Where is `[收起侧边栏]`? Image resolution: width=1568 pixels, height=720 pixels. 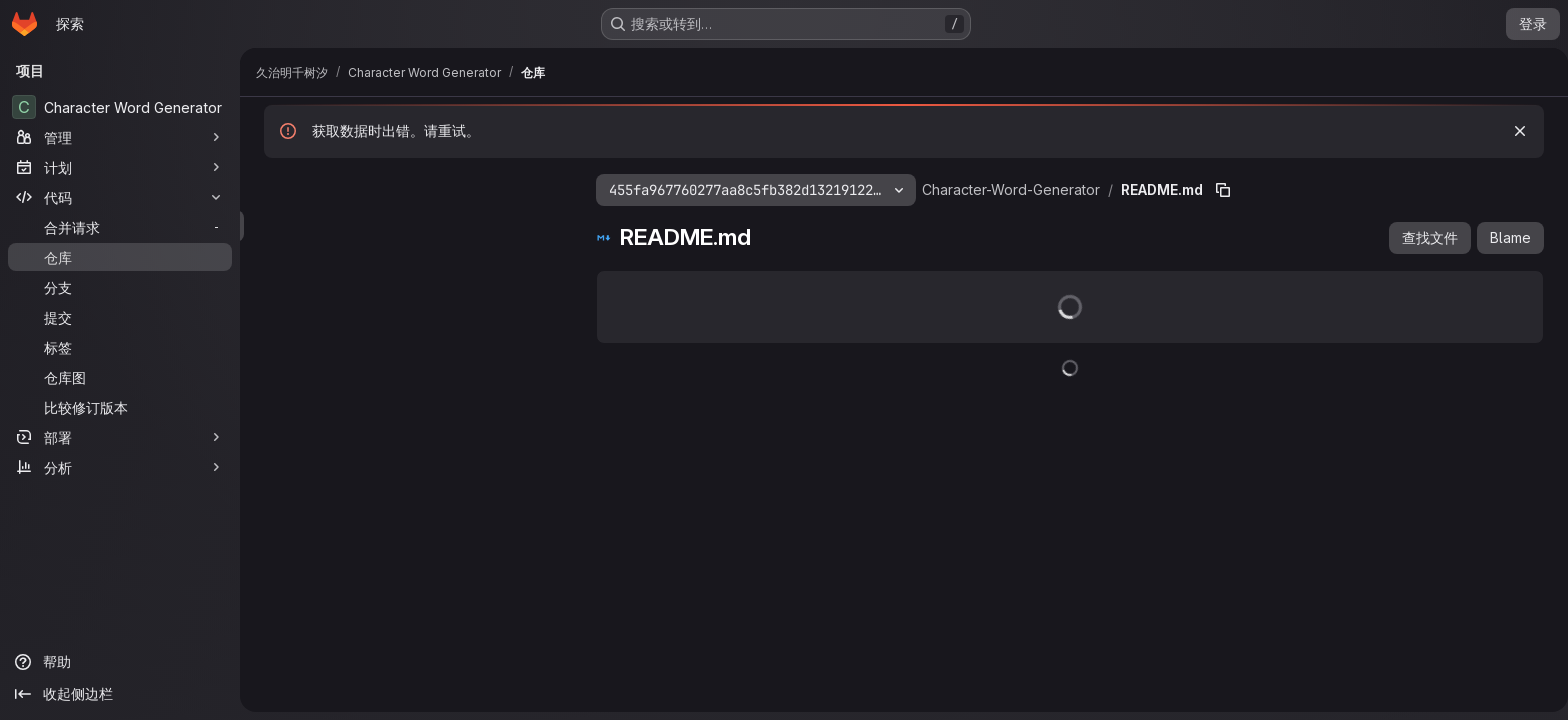
[收起侧边栏] is located at coordinates (120, 694).